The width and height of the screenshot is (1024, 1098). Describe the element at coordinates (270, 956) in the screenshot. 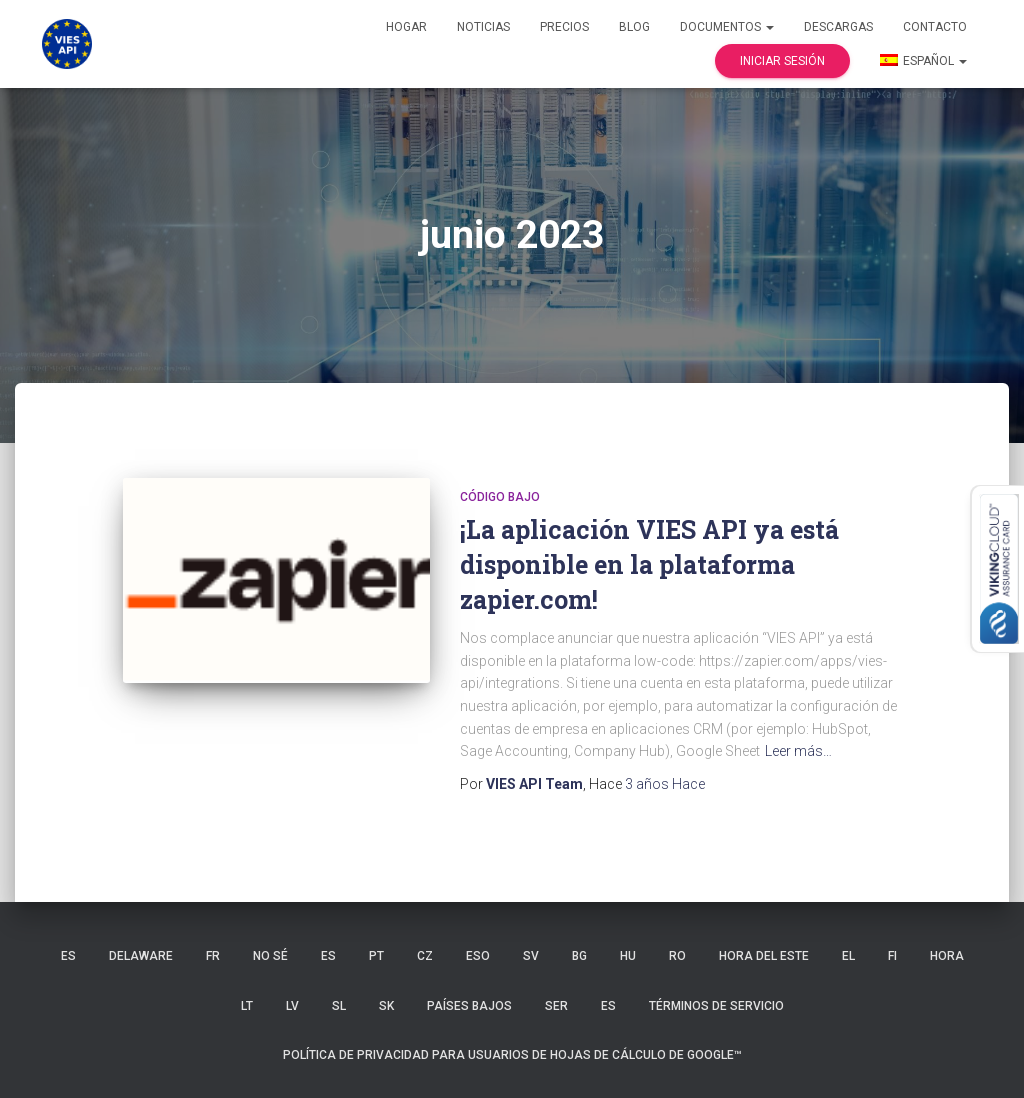

I see `no sé` at that location.